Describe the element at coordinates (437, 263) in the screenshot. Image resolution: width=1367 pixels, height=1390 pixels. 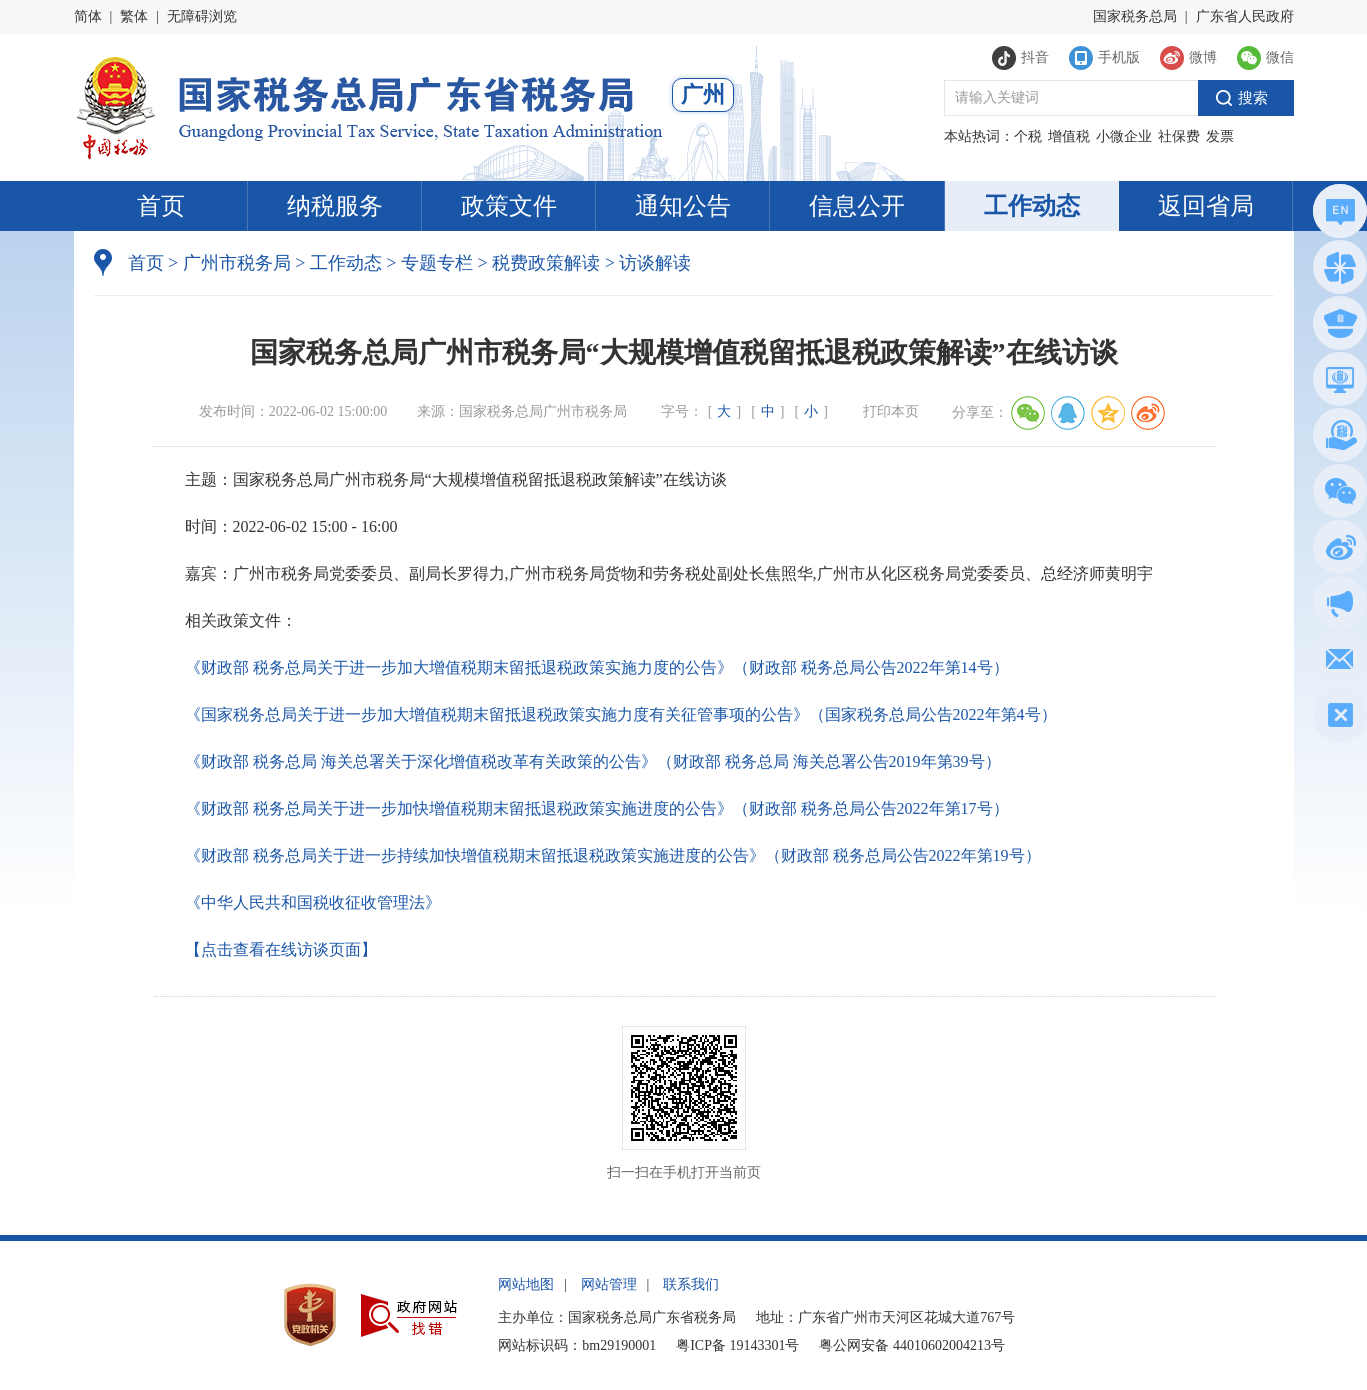
I see `专题专栏` at that location.